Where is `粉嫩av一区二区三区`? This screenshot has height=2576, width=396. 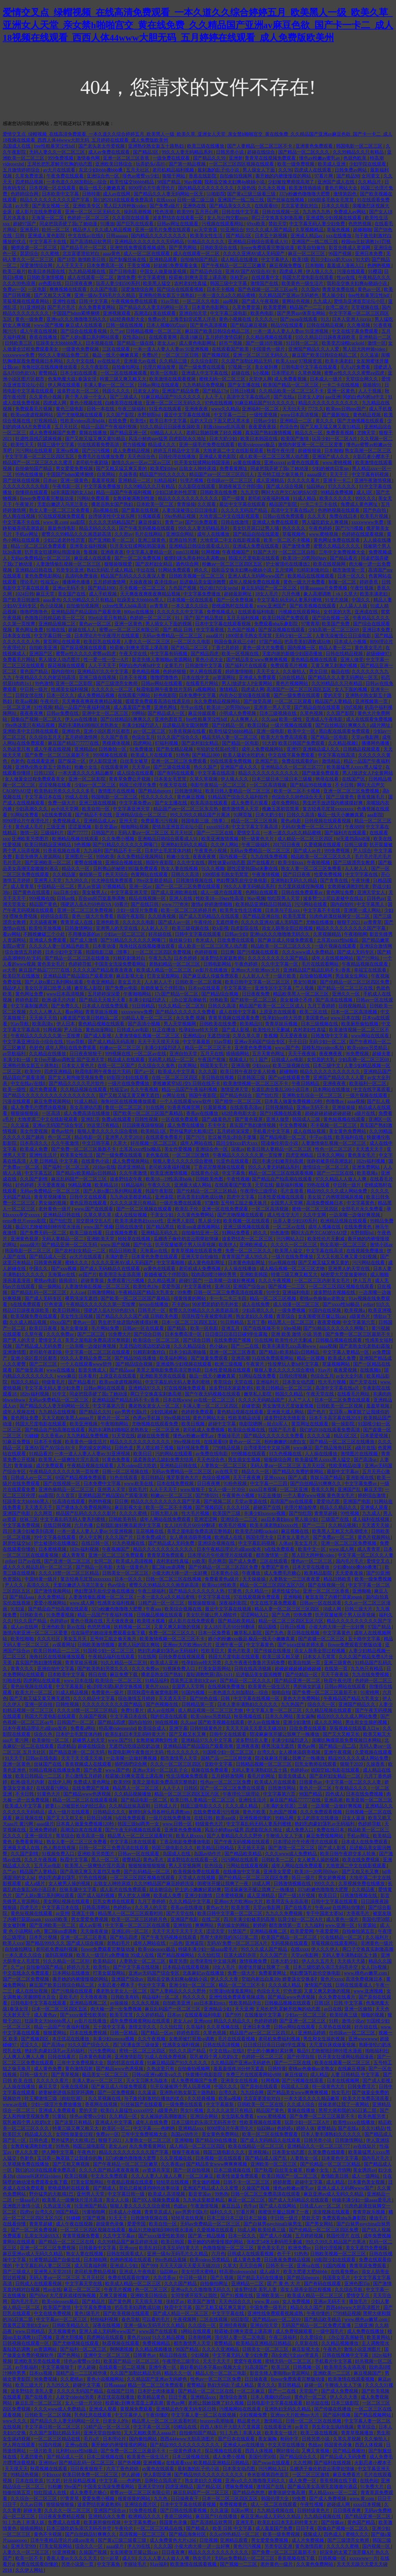
粉嫩av一区二区三区 is located at coordinates (120, 1047).